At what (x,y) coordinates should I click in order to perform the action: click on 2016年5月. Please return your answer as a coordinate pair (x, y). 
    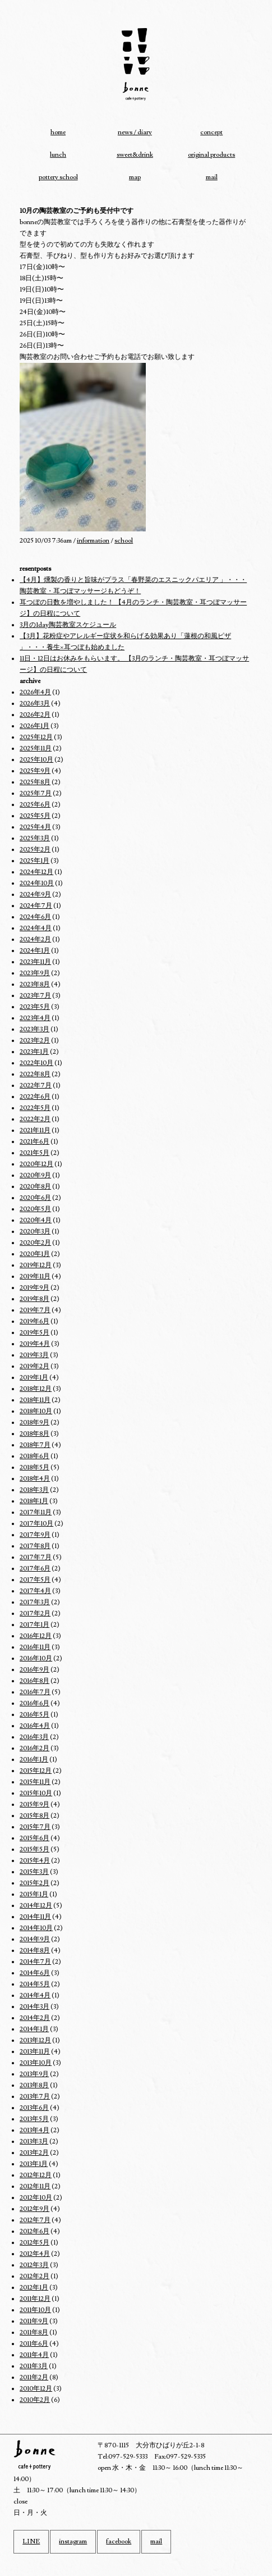
    Looking at the image, I should click on (34, 1714).